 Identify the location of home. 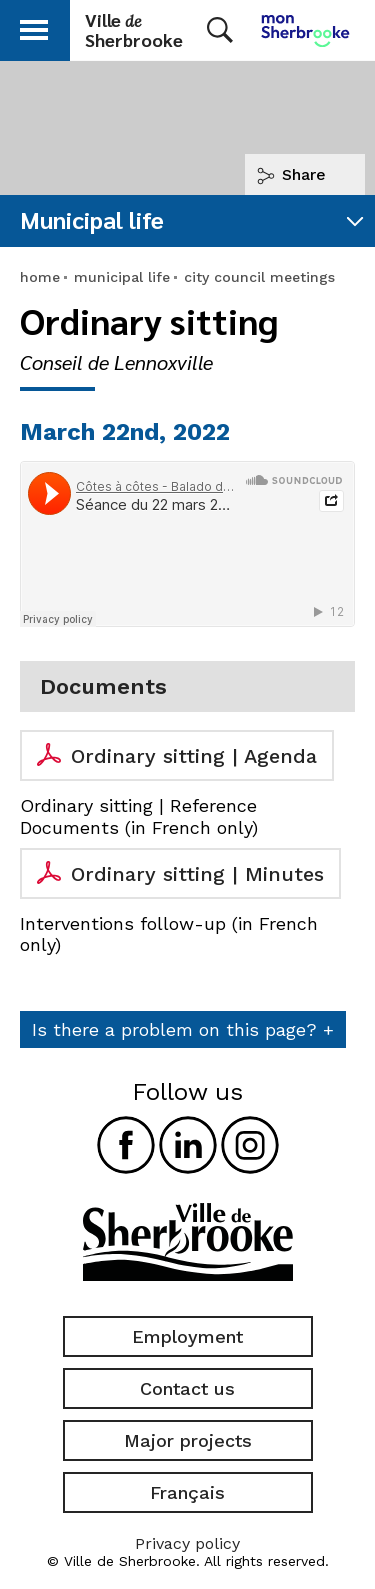
(40, 277).